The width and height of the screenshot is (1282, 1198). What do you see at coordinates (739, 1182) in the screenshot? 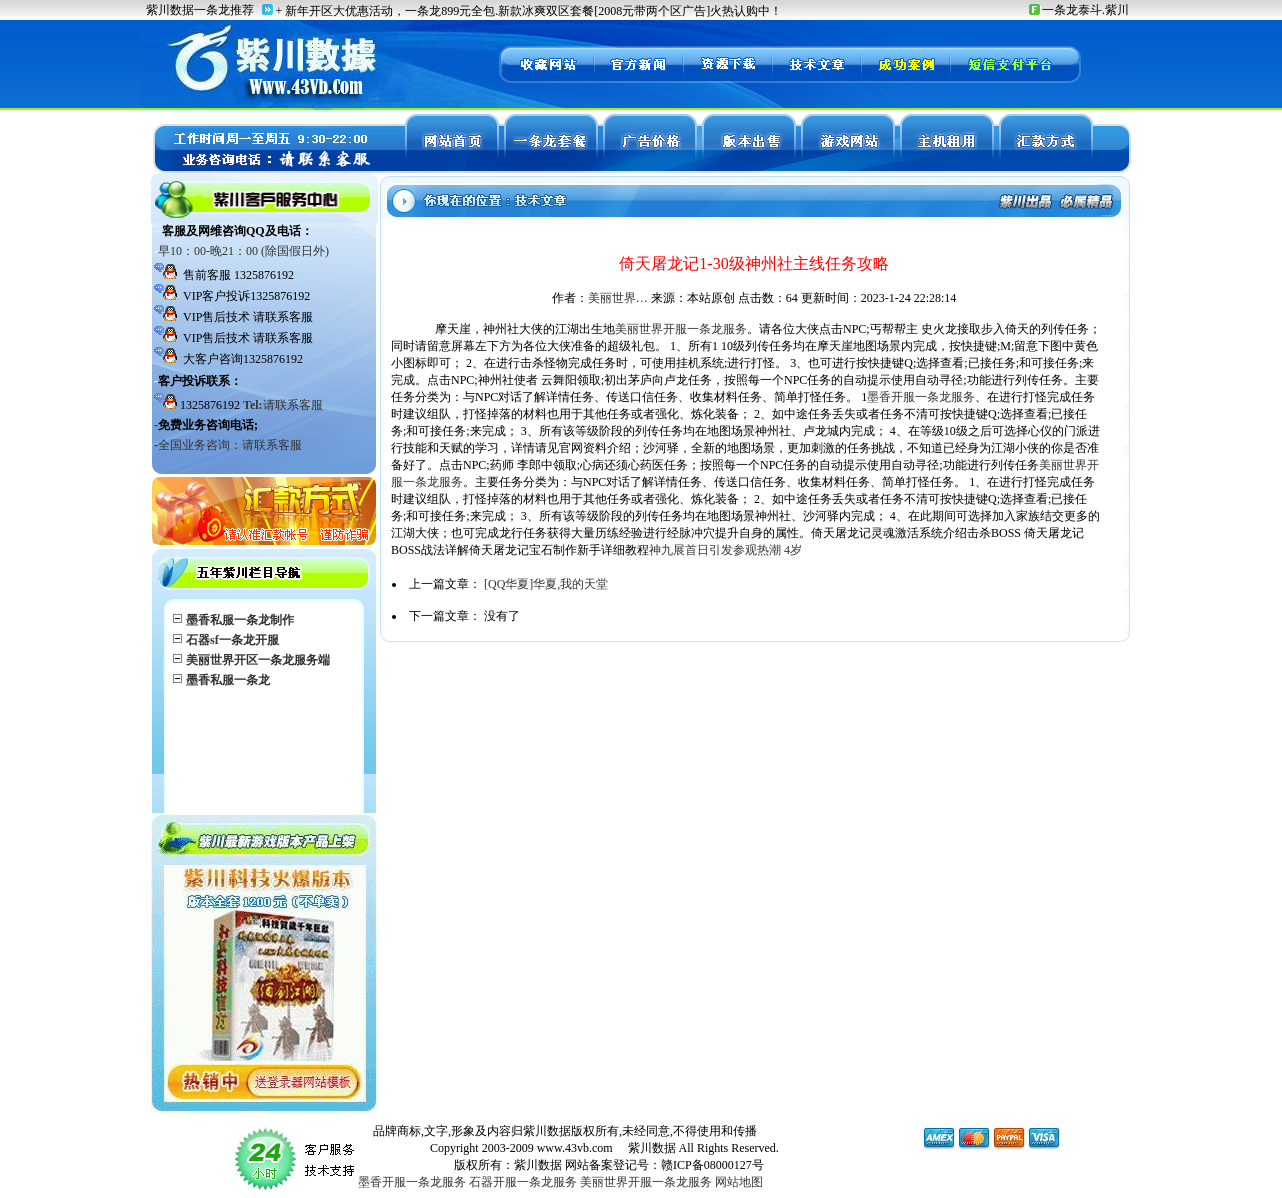
I see `网站地图` at bounding box center [739, 1182].